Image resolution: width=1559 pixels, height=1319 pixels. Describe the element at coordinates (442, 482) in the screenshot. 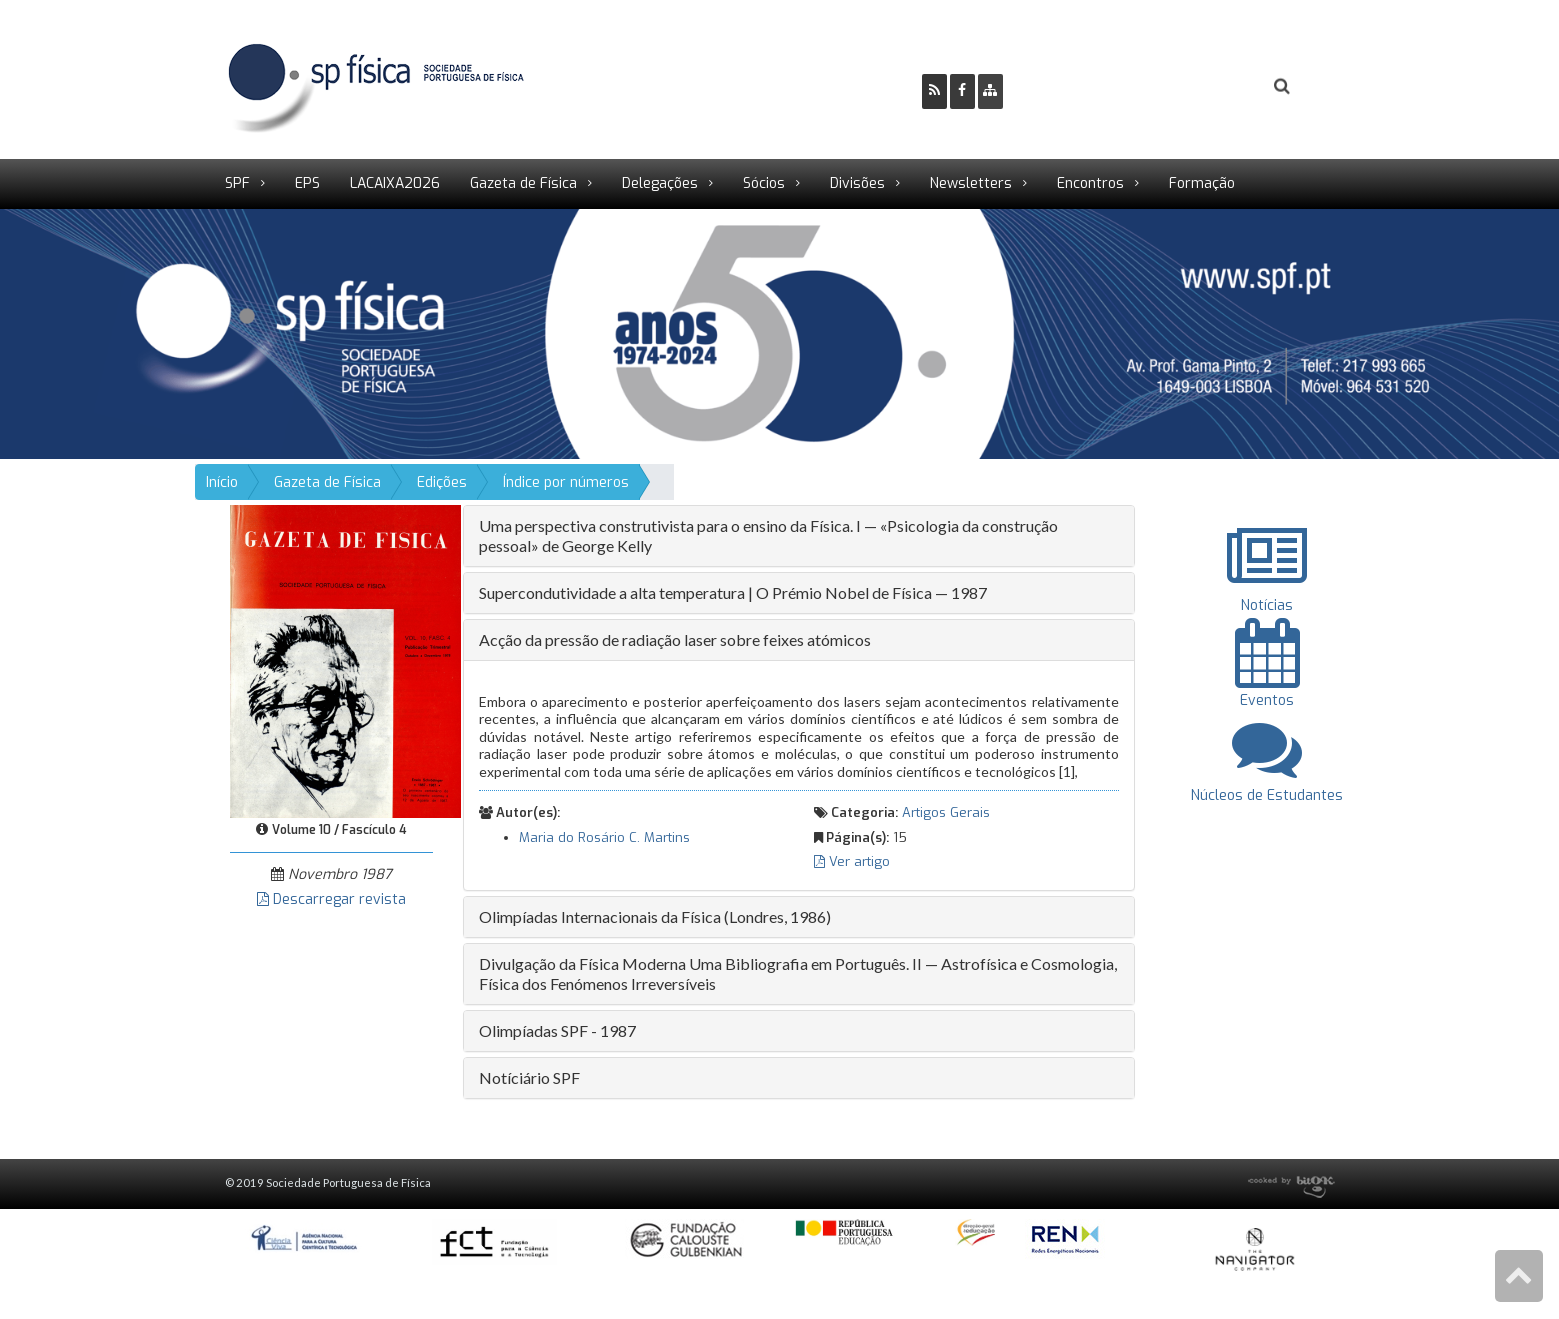

I see `Edições` at that location.